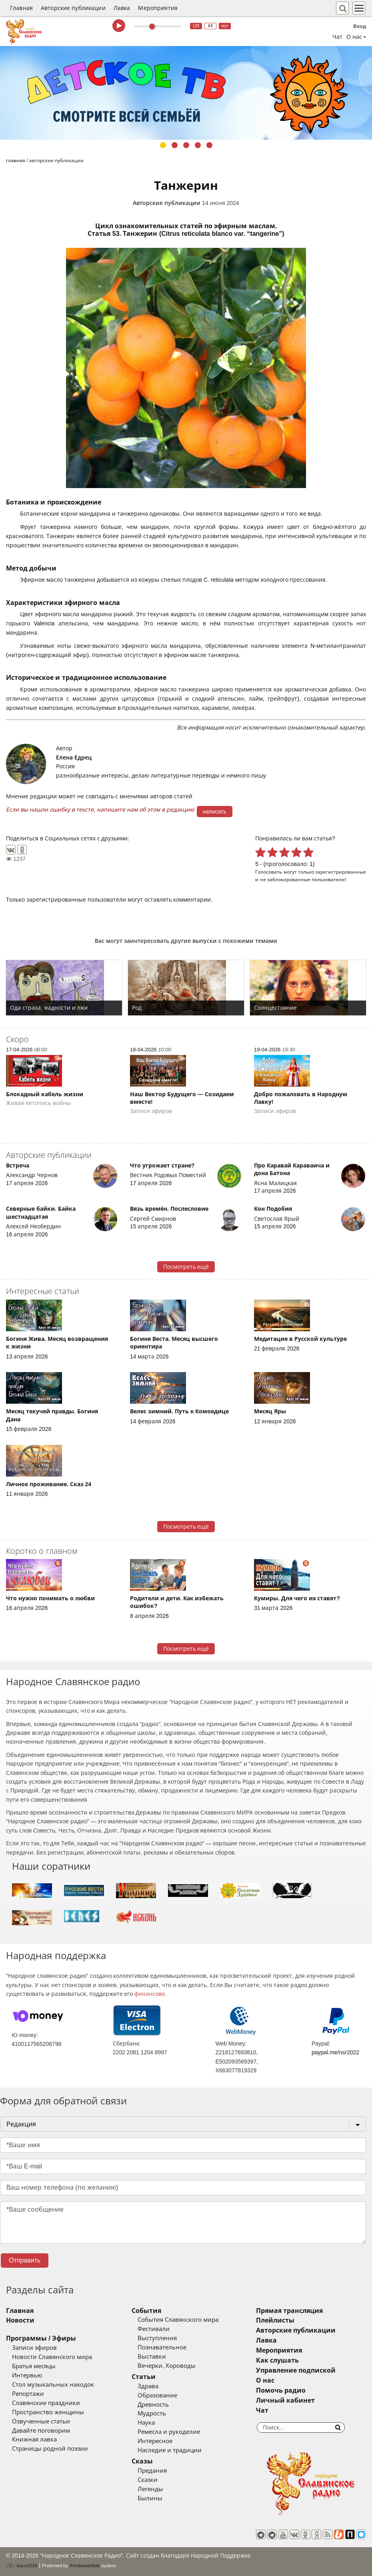  I want to click on Новости, so click(20, 2320).